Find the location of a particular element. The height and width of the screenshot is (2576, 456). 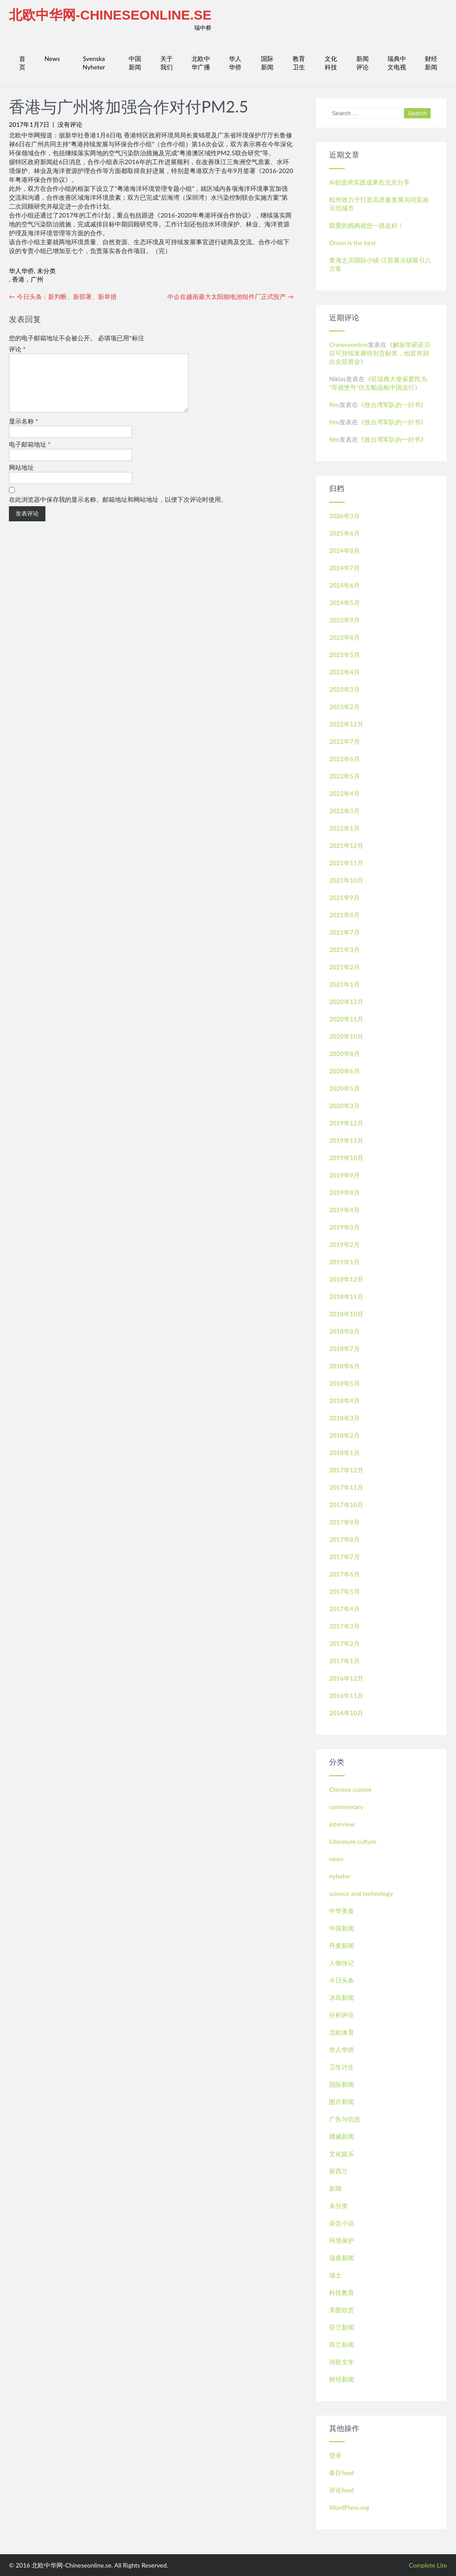

2021年1月 is located at coordinates (344, 984).